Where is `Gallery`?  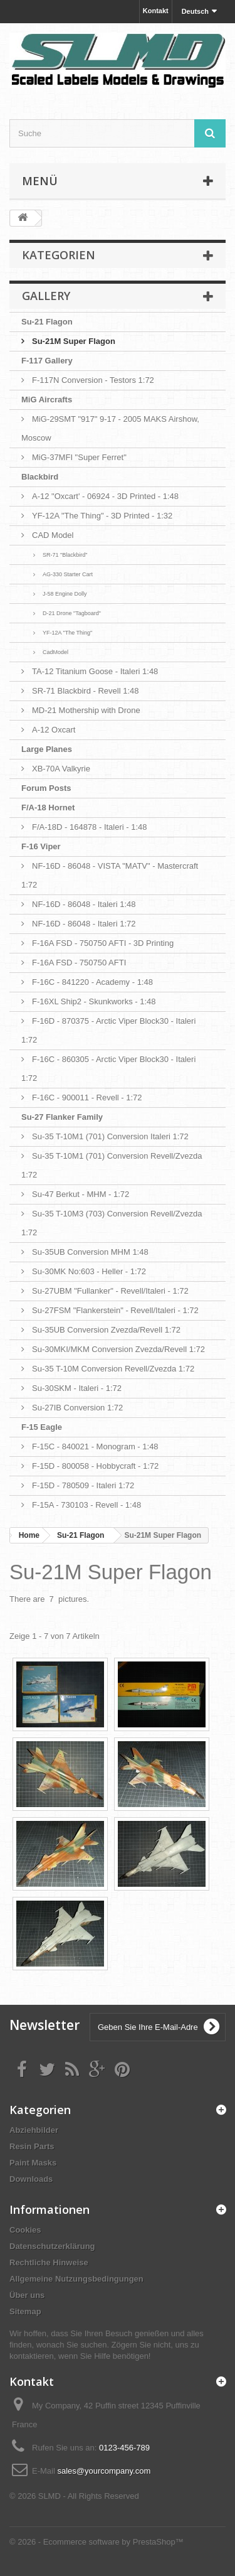 Gallery is located at coordinates (46, 295).